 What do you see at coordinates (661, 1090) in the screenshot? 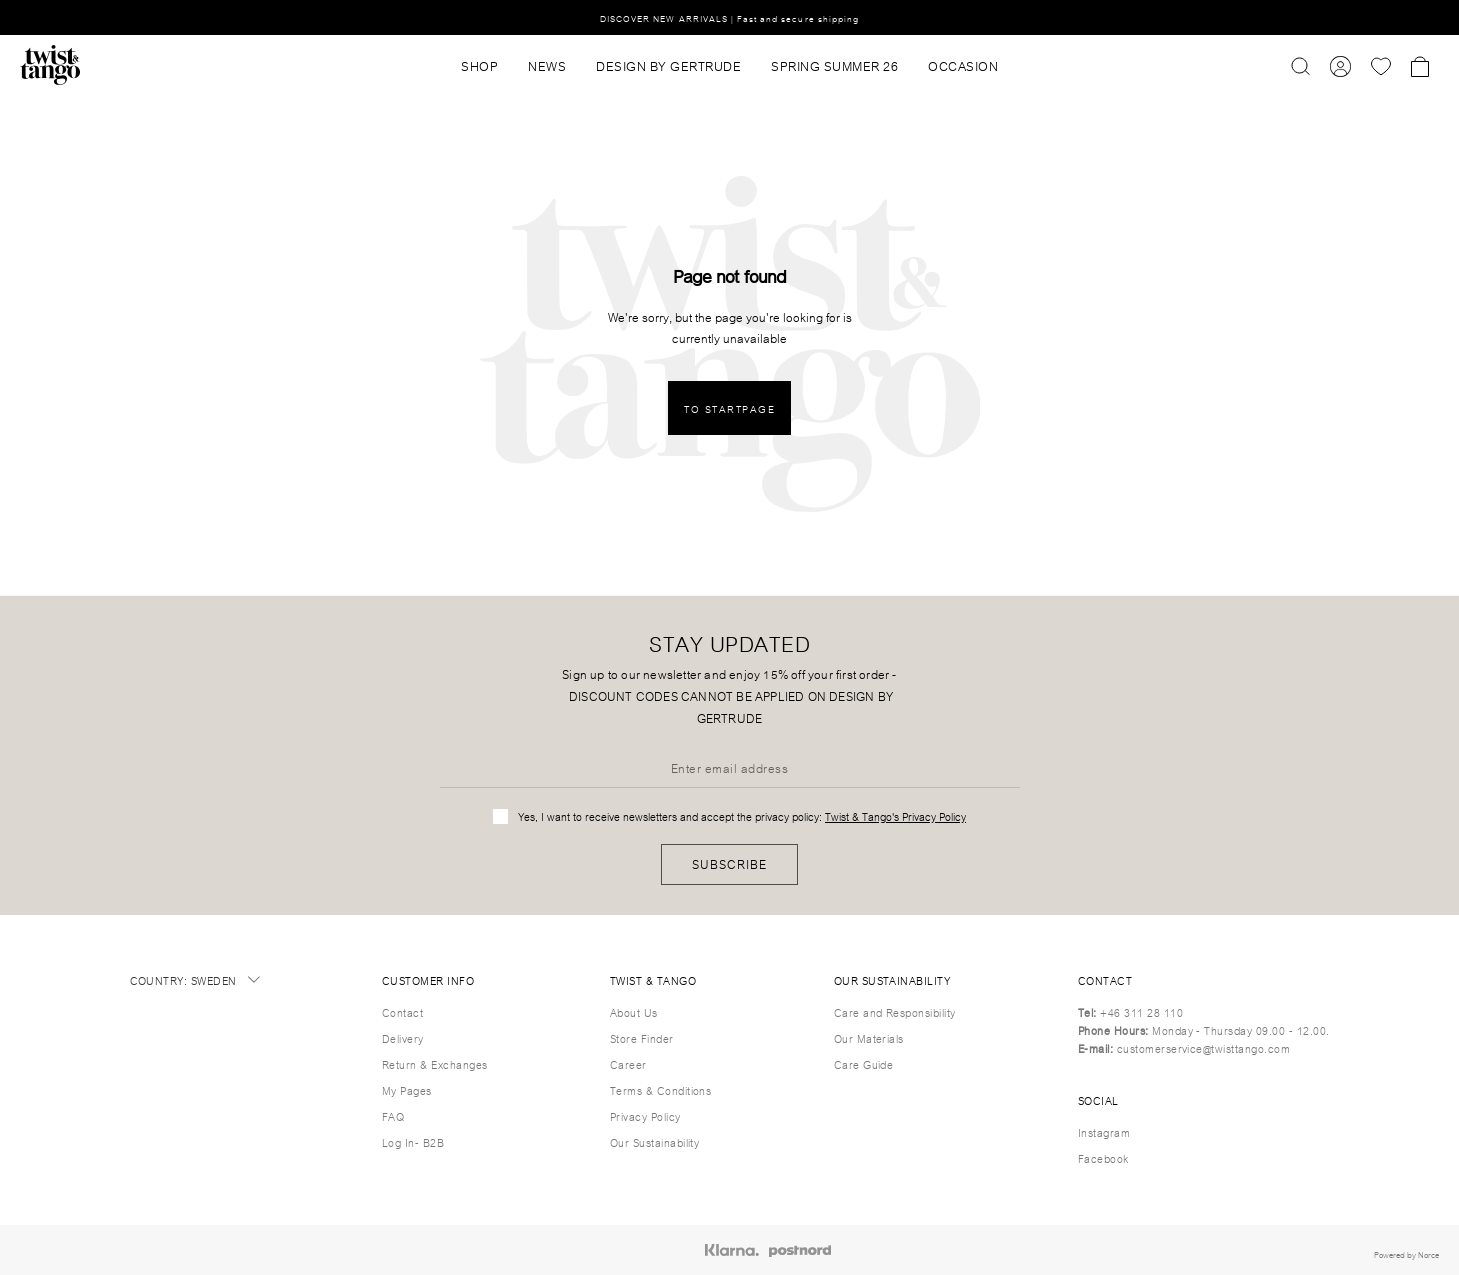
I see `Terms & Conditions` at bounding box center [661, 1090].